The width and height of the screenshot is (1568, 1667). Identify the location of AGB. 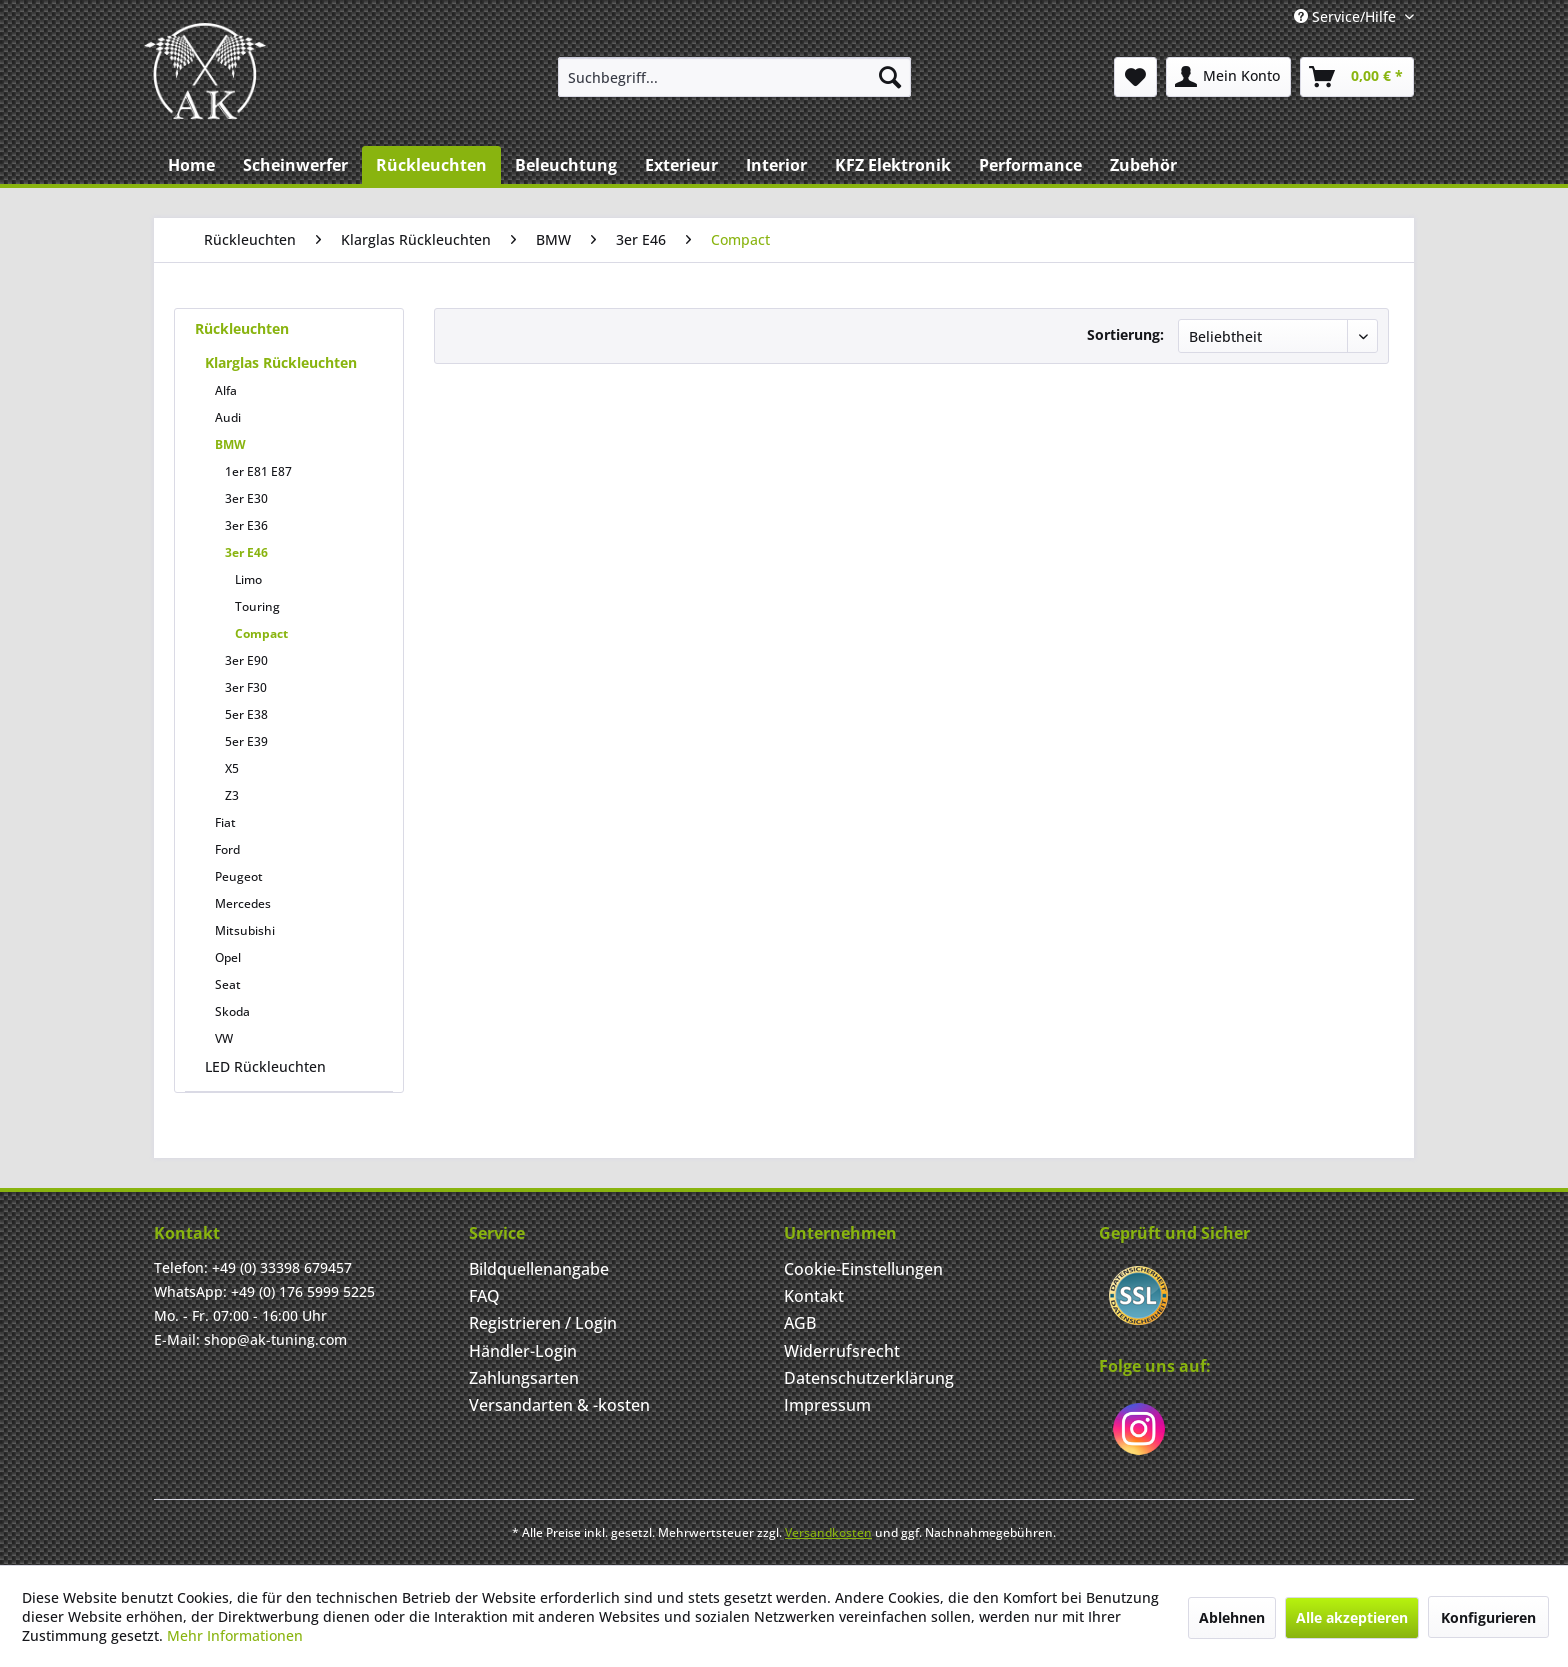
(800, 1323).